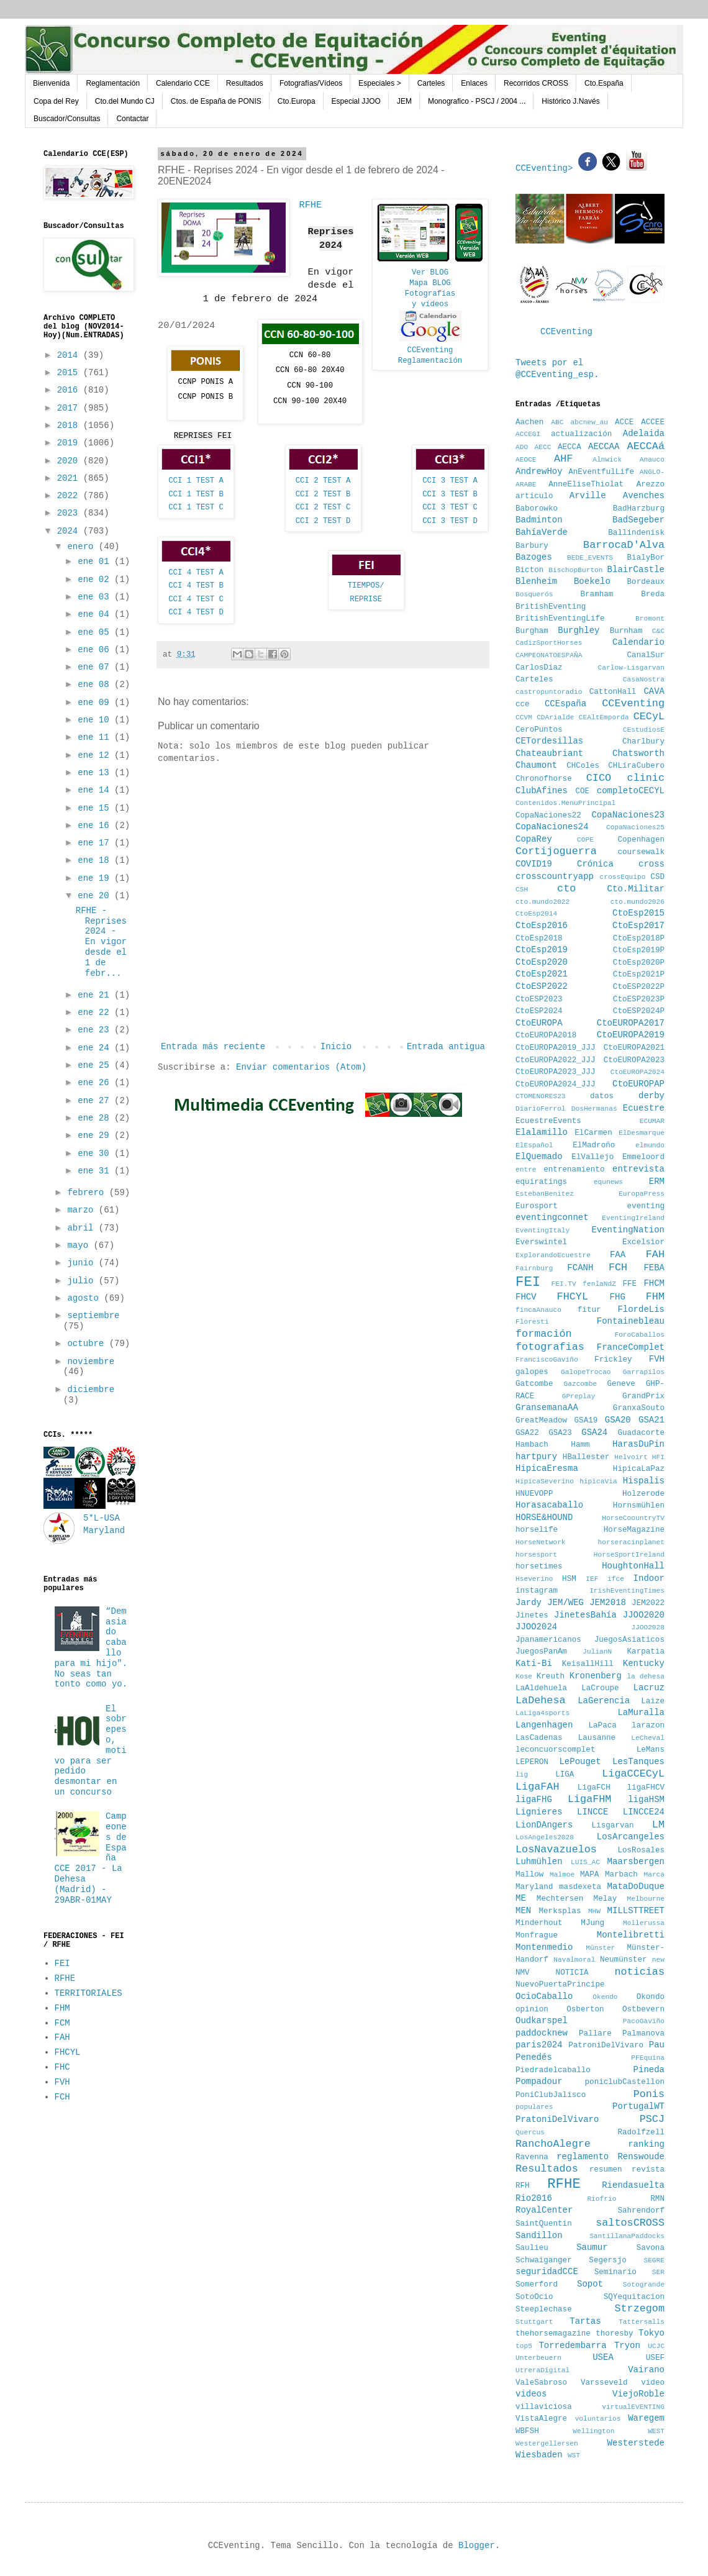  Describe the element at coordinates (634, 1060) in the screenshot. I see `CtoEUROPA2023` at that location.